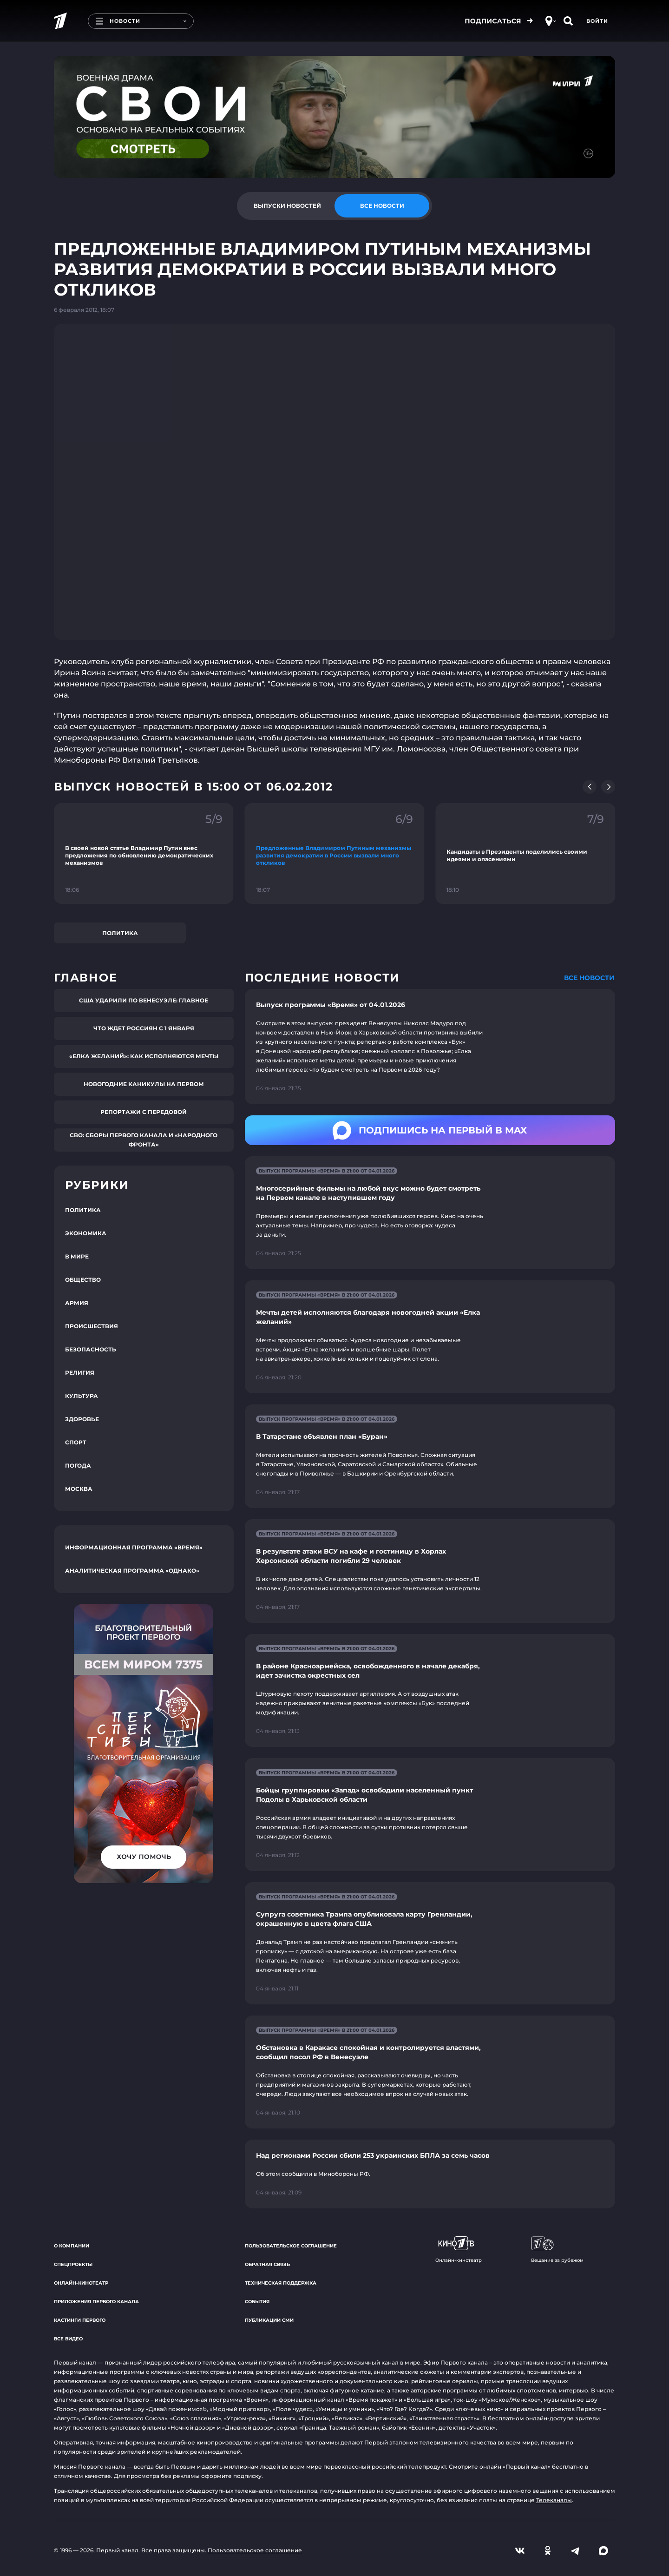  I want to click on Пользовательское соглашение, so click(291, 2246).